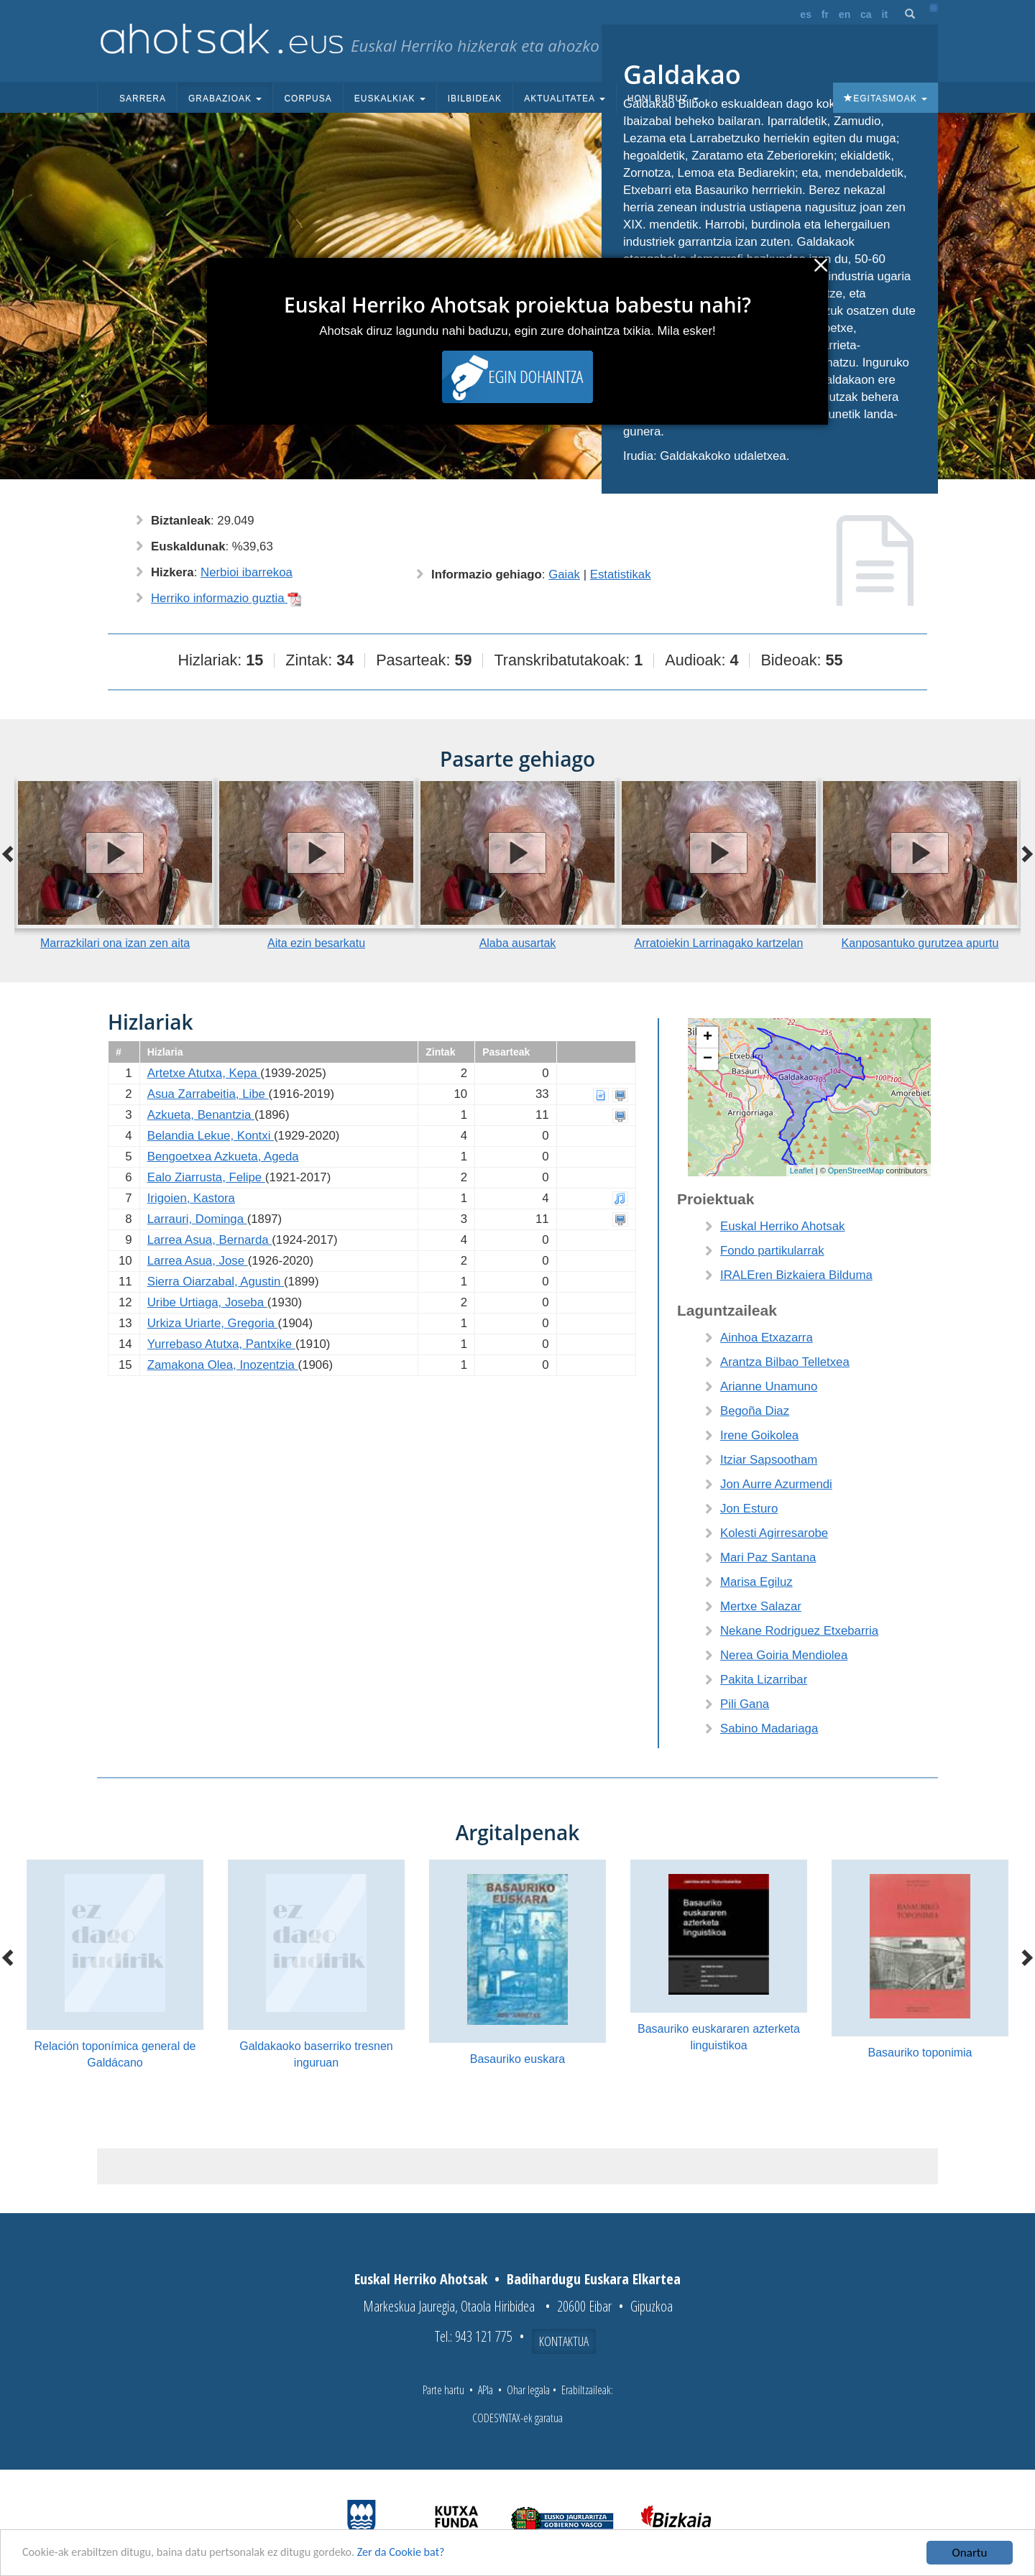 Image resolution: width=1035 pixels, height=2576 pixels. What do you see at coordinates (200, 1115) in the screenshot?
I see `Azkueta, Benantzia` at bounding box center [200, 1115].